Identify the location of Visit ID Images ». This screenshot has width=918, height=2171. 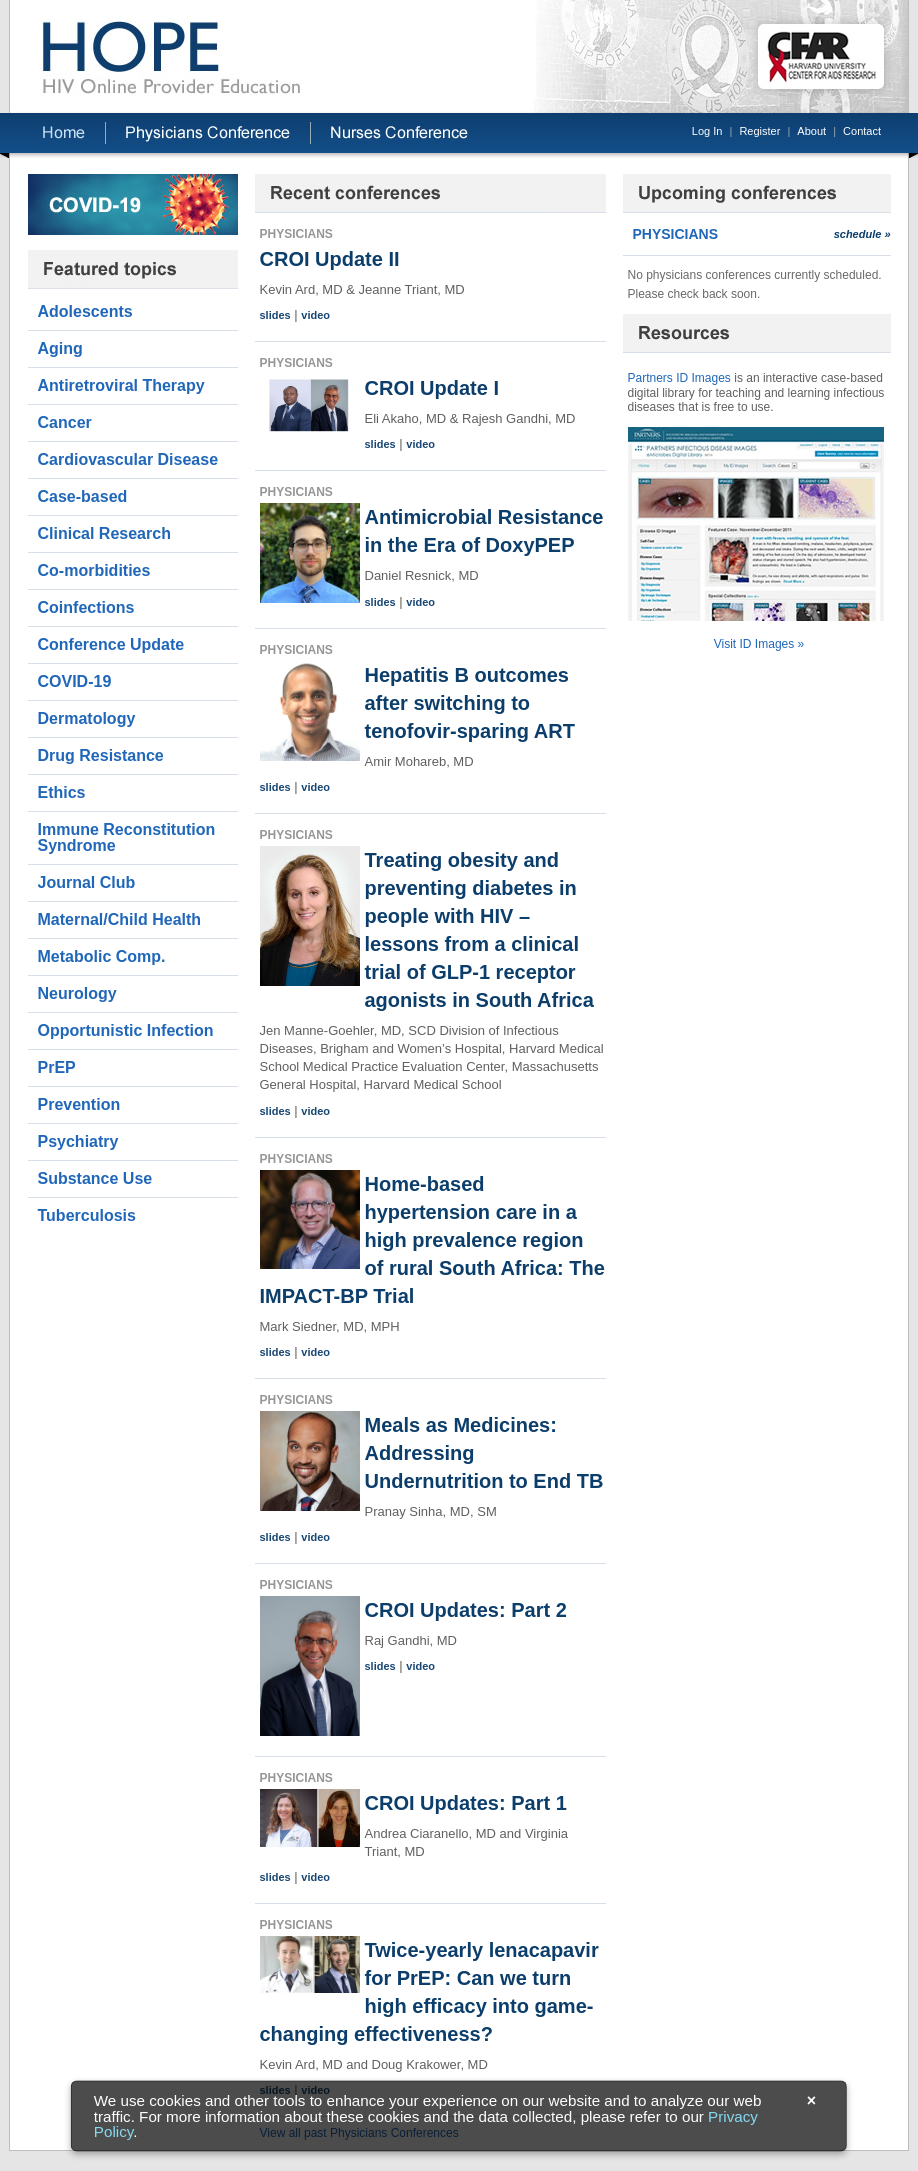
(759, 644).